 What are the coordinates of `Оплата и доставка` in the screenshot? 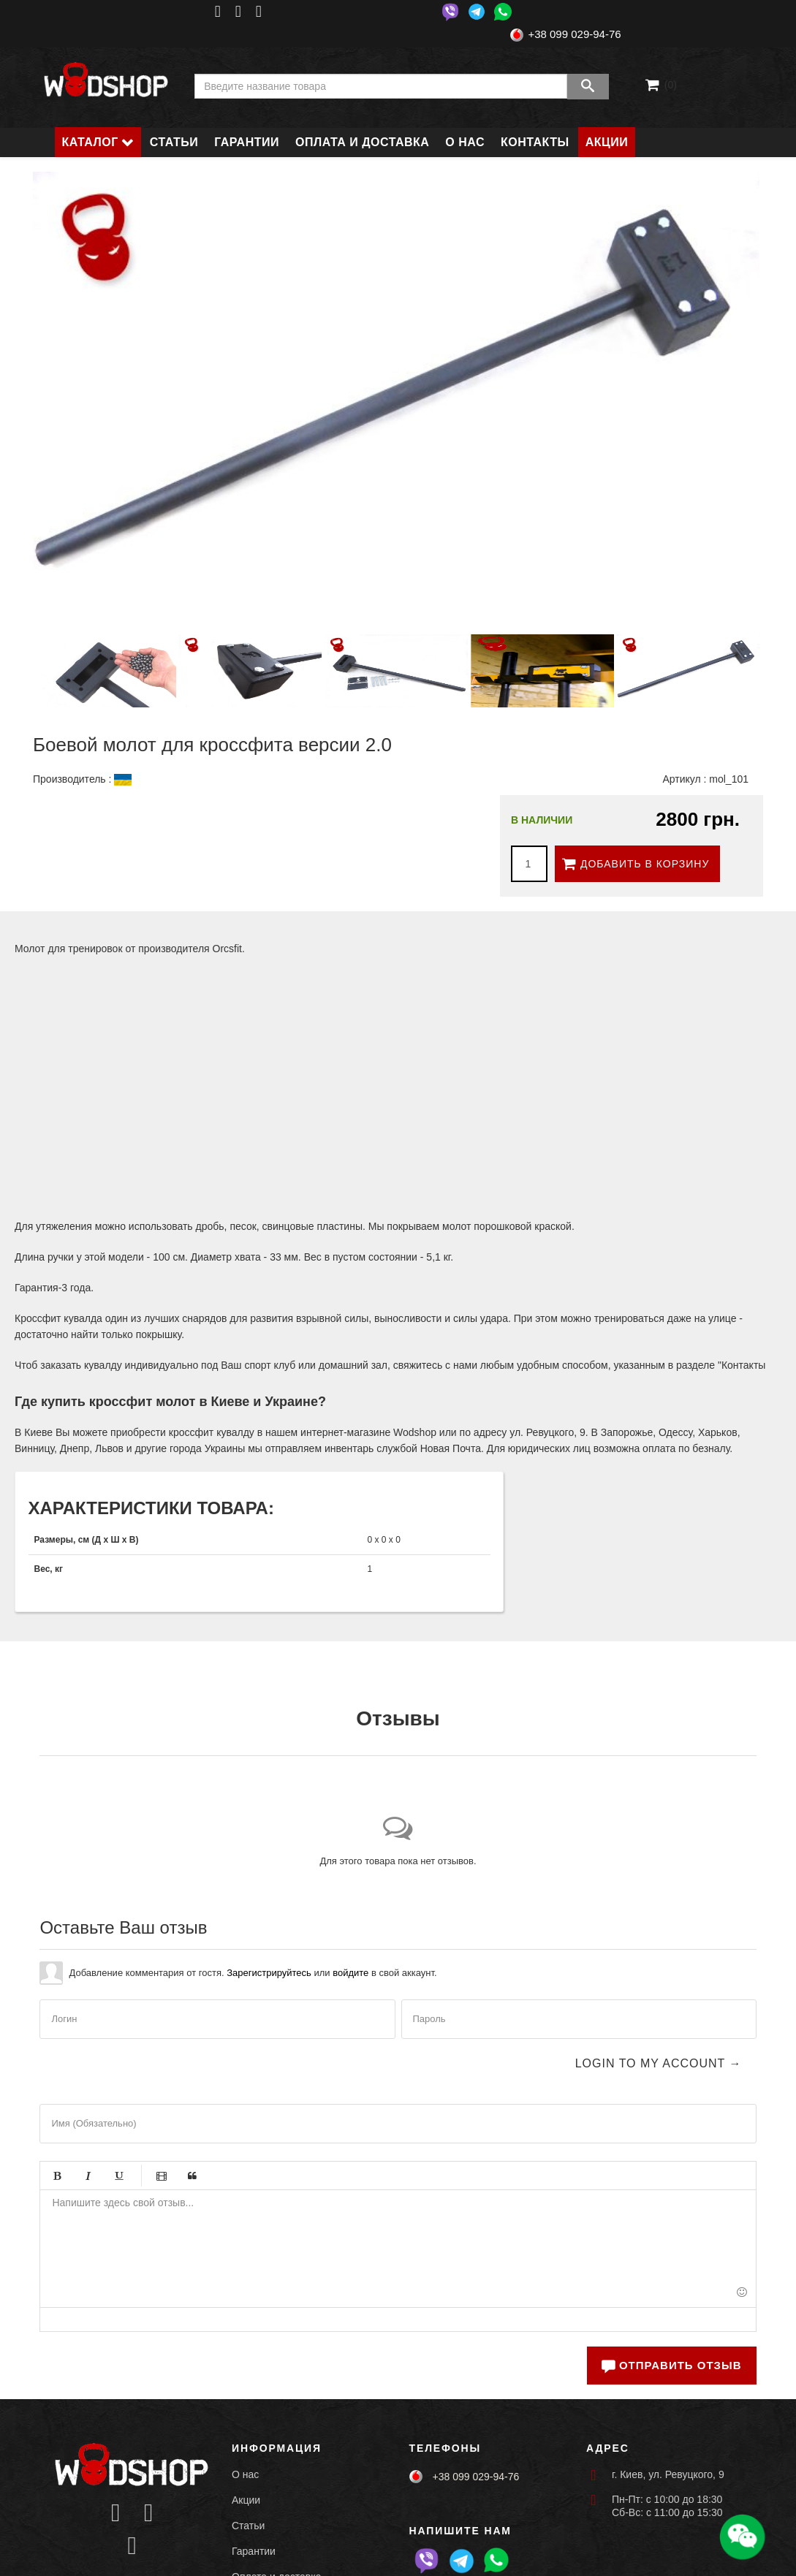 It's located at (362, 142).